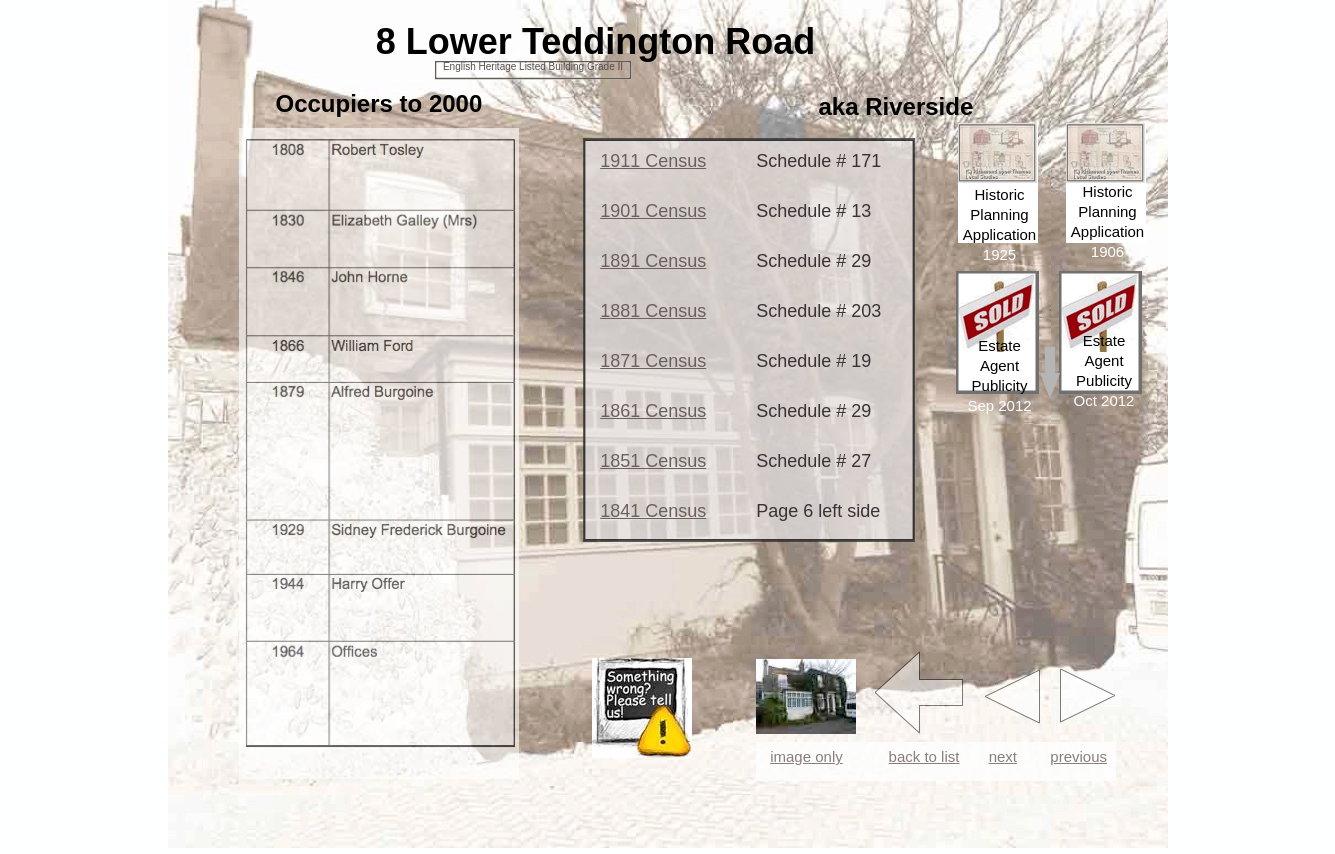  I want to click on 1901 Census, so click(653, 211).